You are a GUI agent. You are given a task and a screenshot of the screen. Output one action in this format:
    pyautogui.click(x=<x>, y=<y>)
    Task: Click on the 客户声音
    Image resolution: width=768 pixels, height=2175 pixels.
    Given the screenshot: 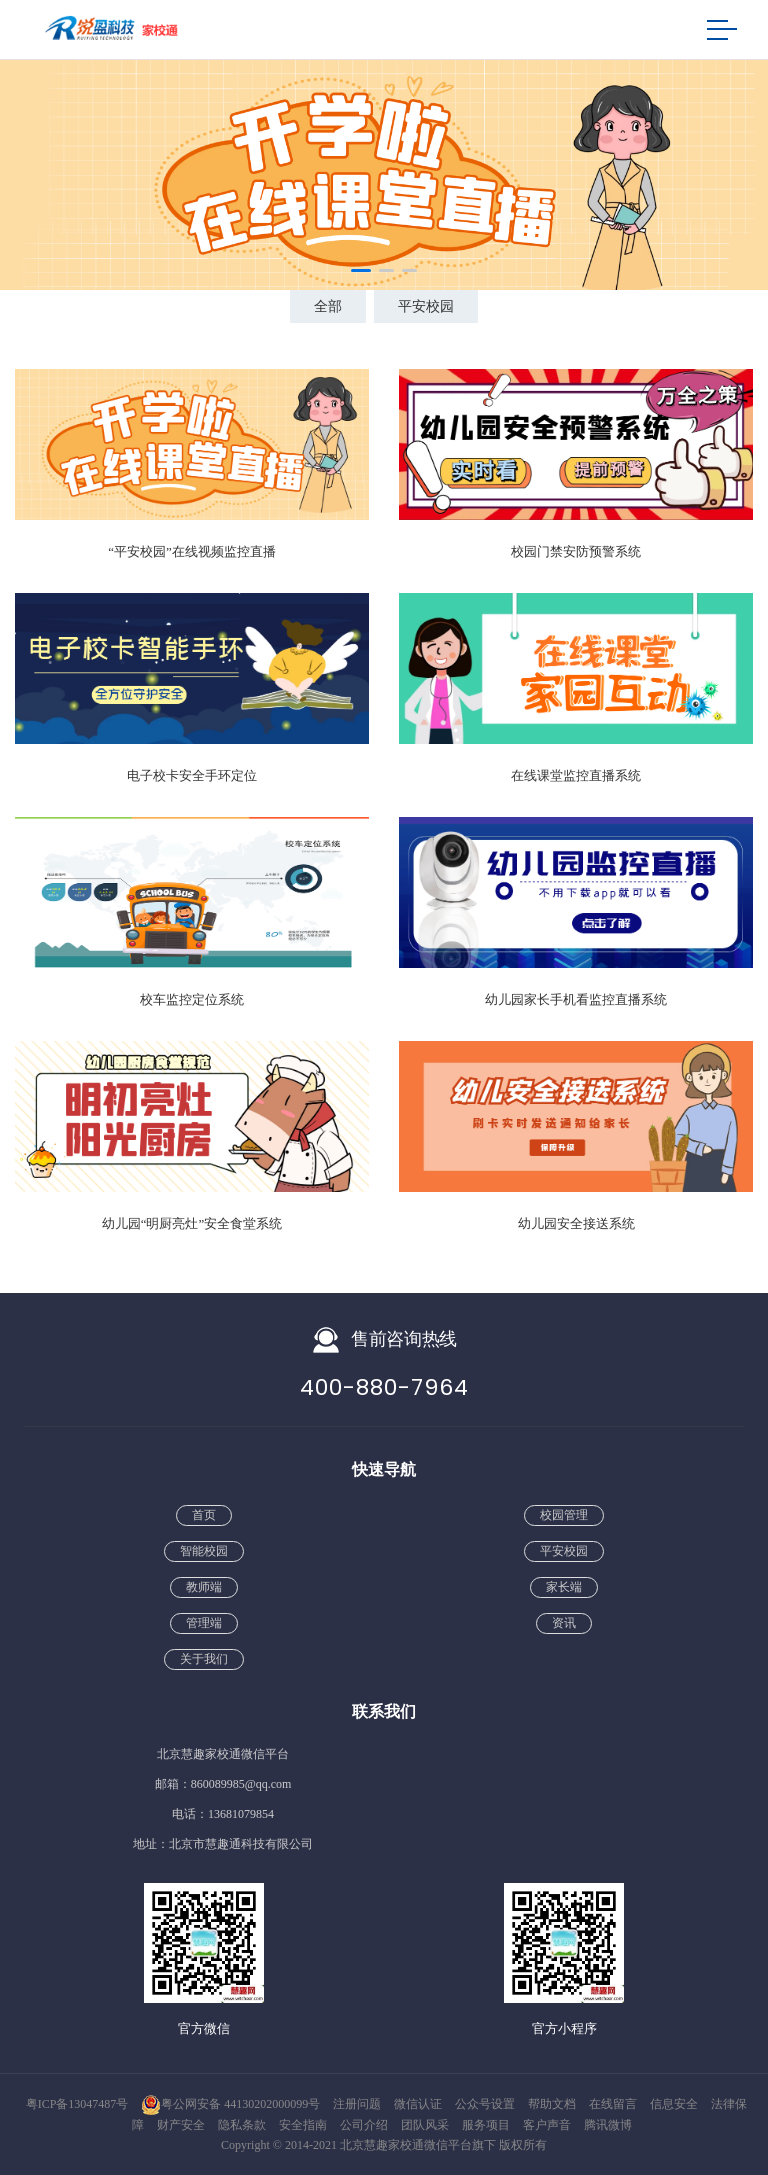 What is the action you would take?
    pyautogui.click(x=548, y=2125)
    